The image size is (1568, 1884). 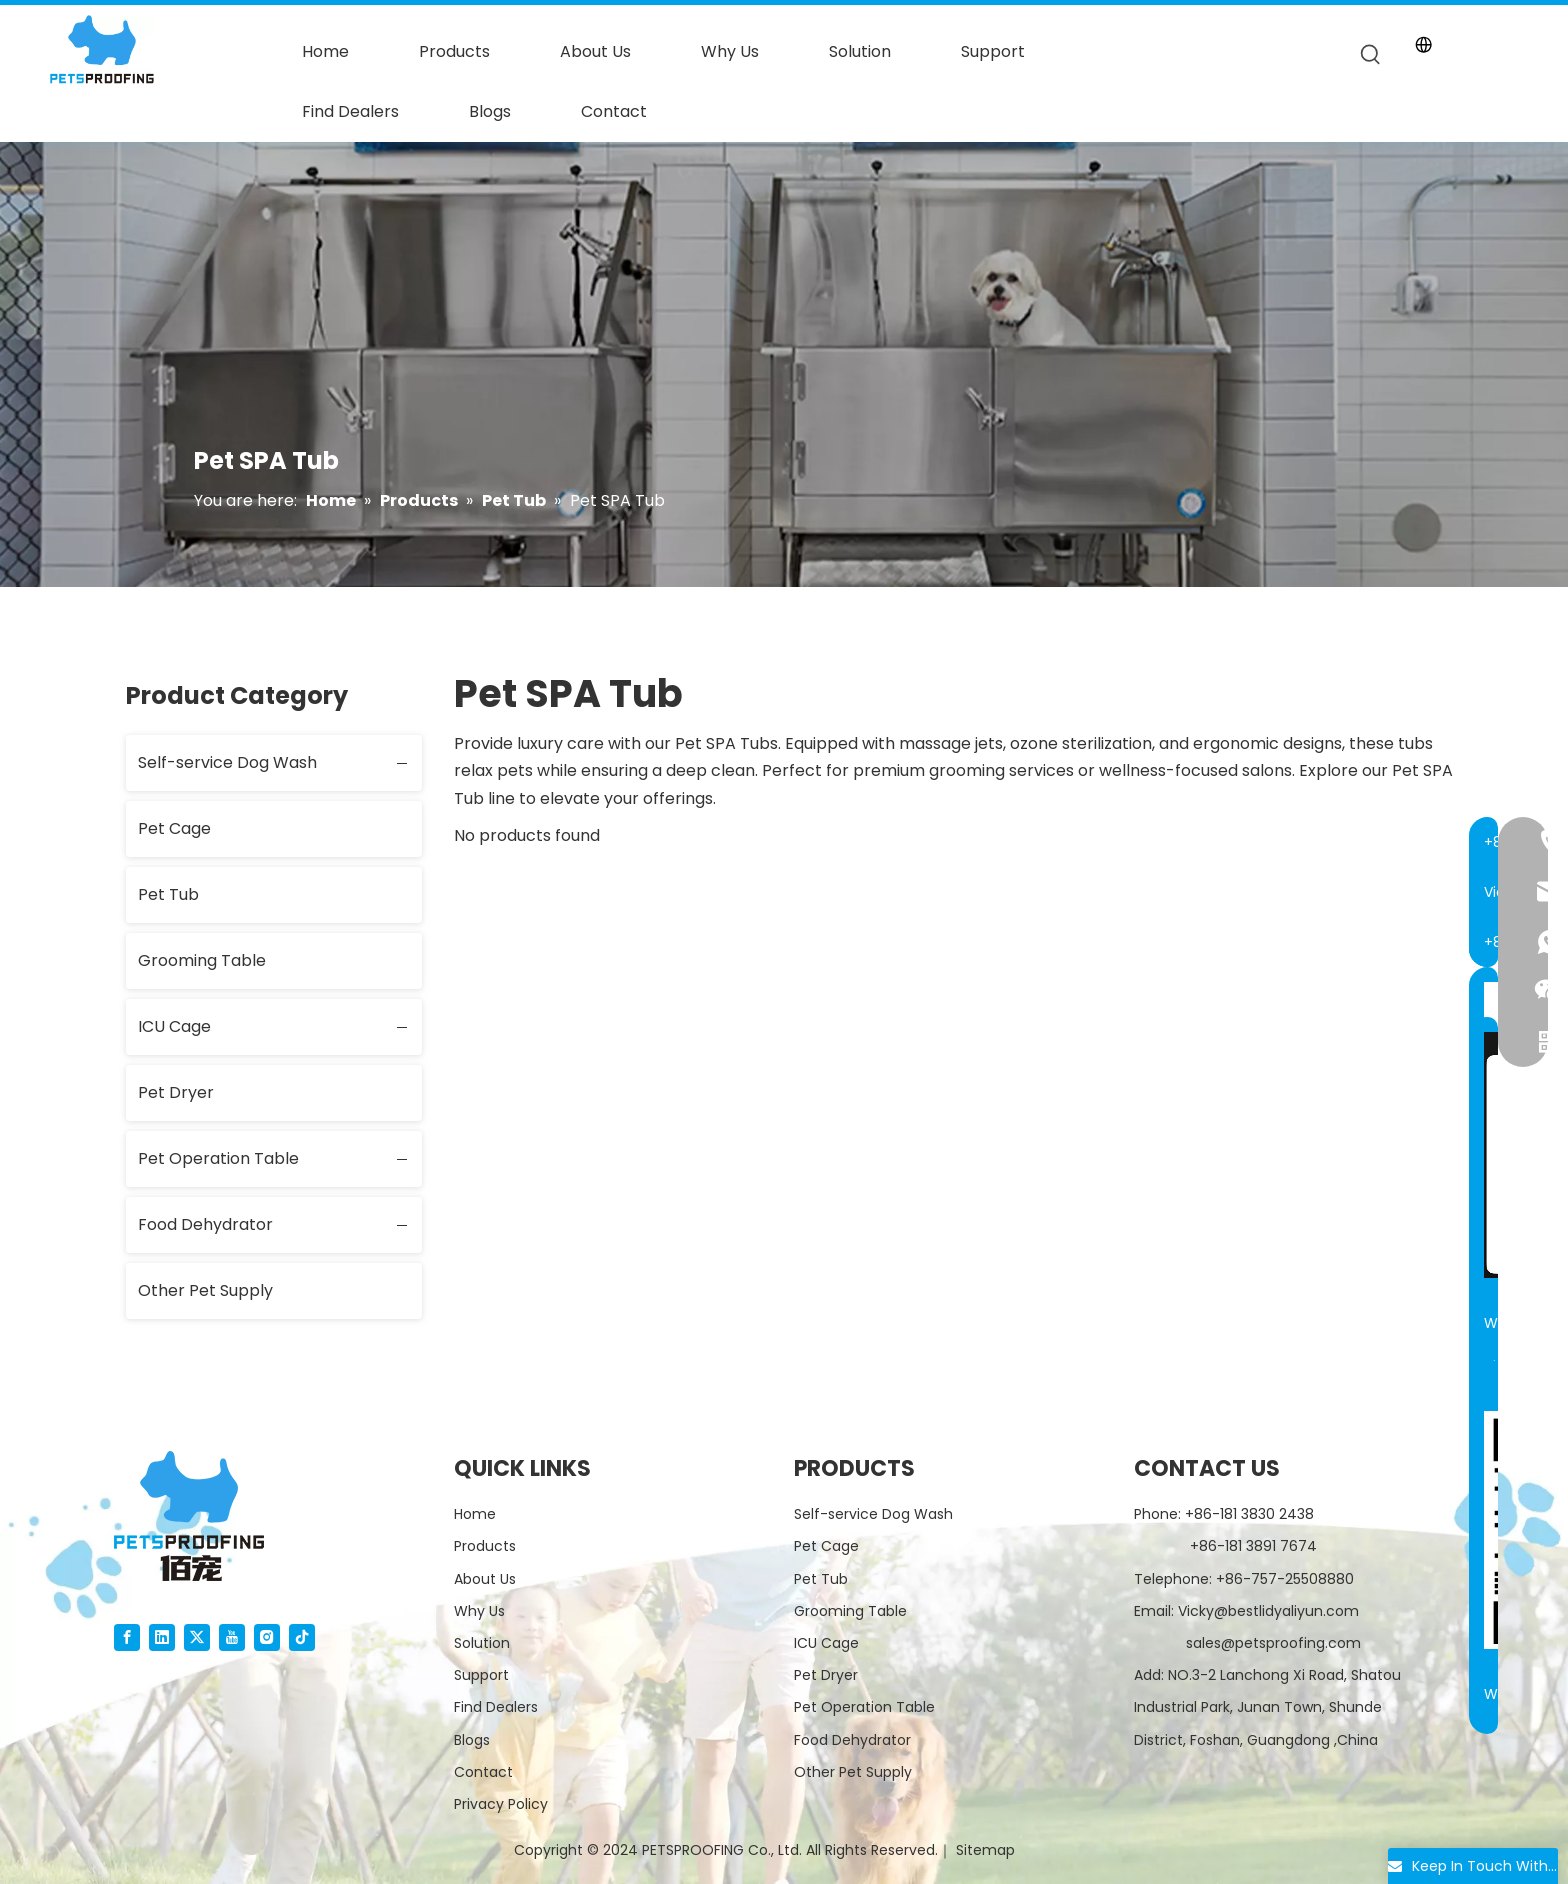 I want to click on Sitemap, so click(x=985, y=1850).